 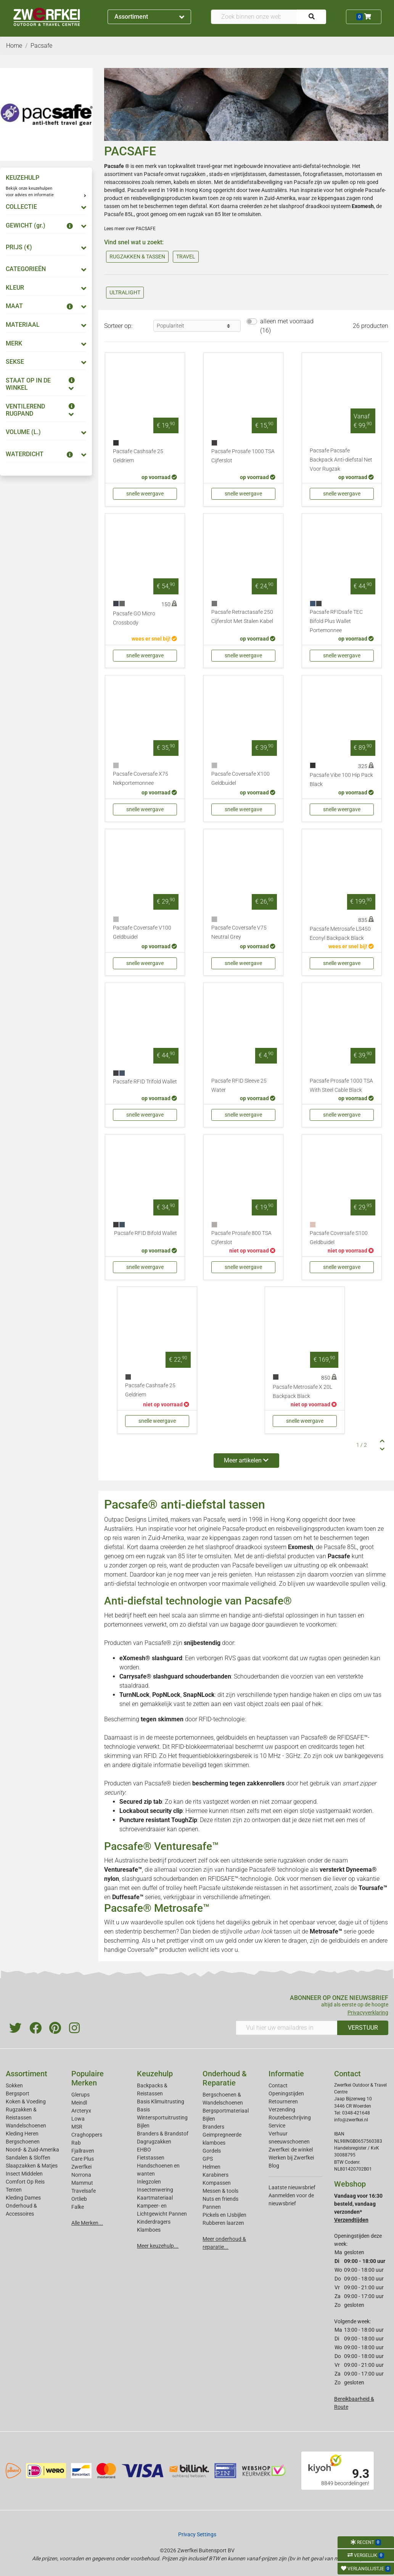 What do you see at coordinates (282, 2109) in the screenshot?
I see `Verzending` at bounding box center [282, 2109].